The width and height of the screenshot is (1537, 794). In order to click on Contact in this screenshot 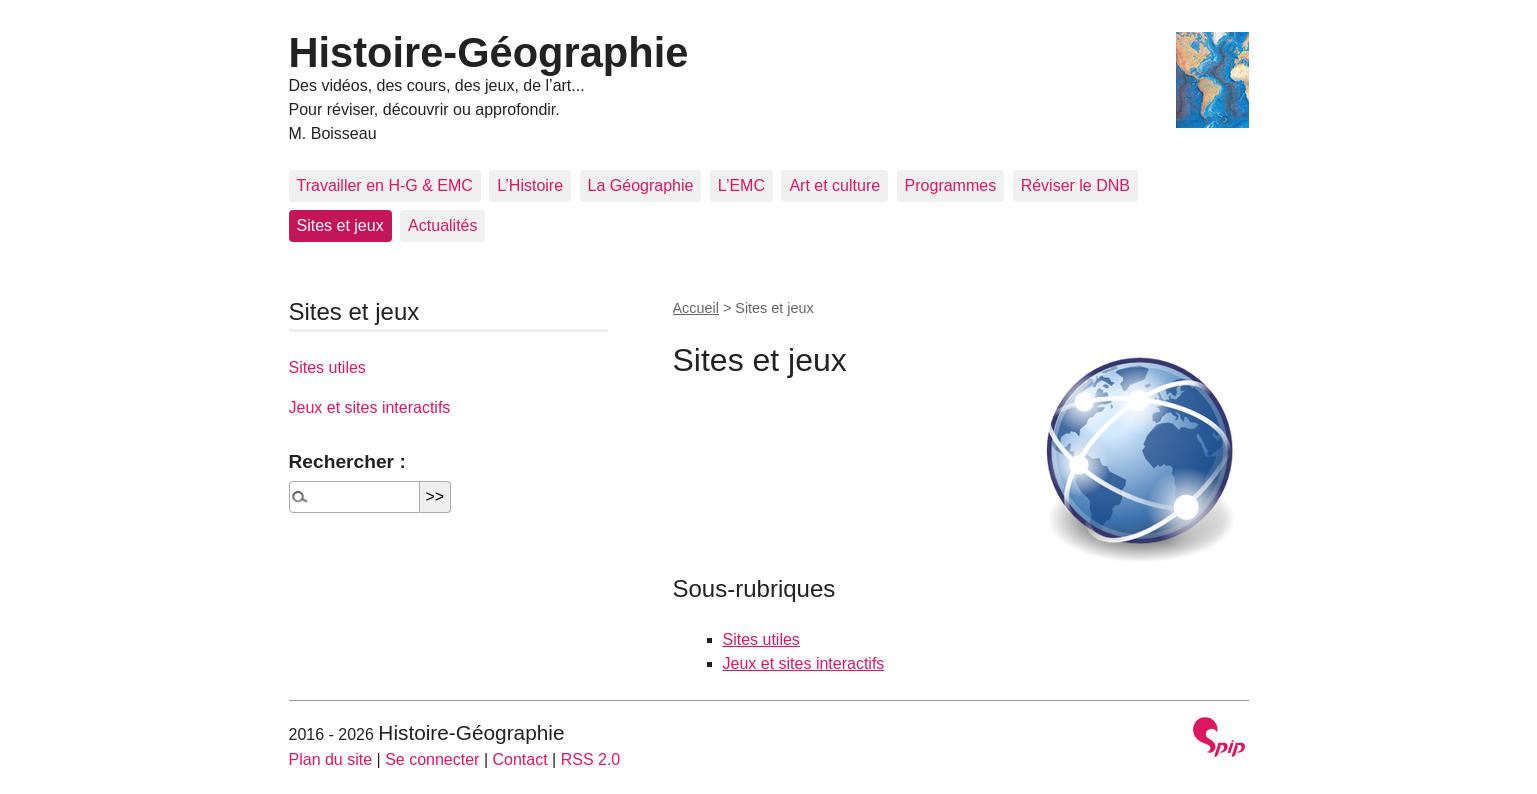, I will do `click(519, 759)`.